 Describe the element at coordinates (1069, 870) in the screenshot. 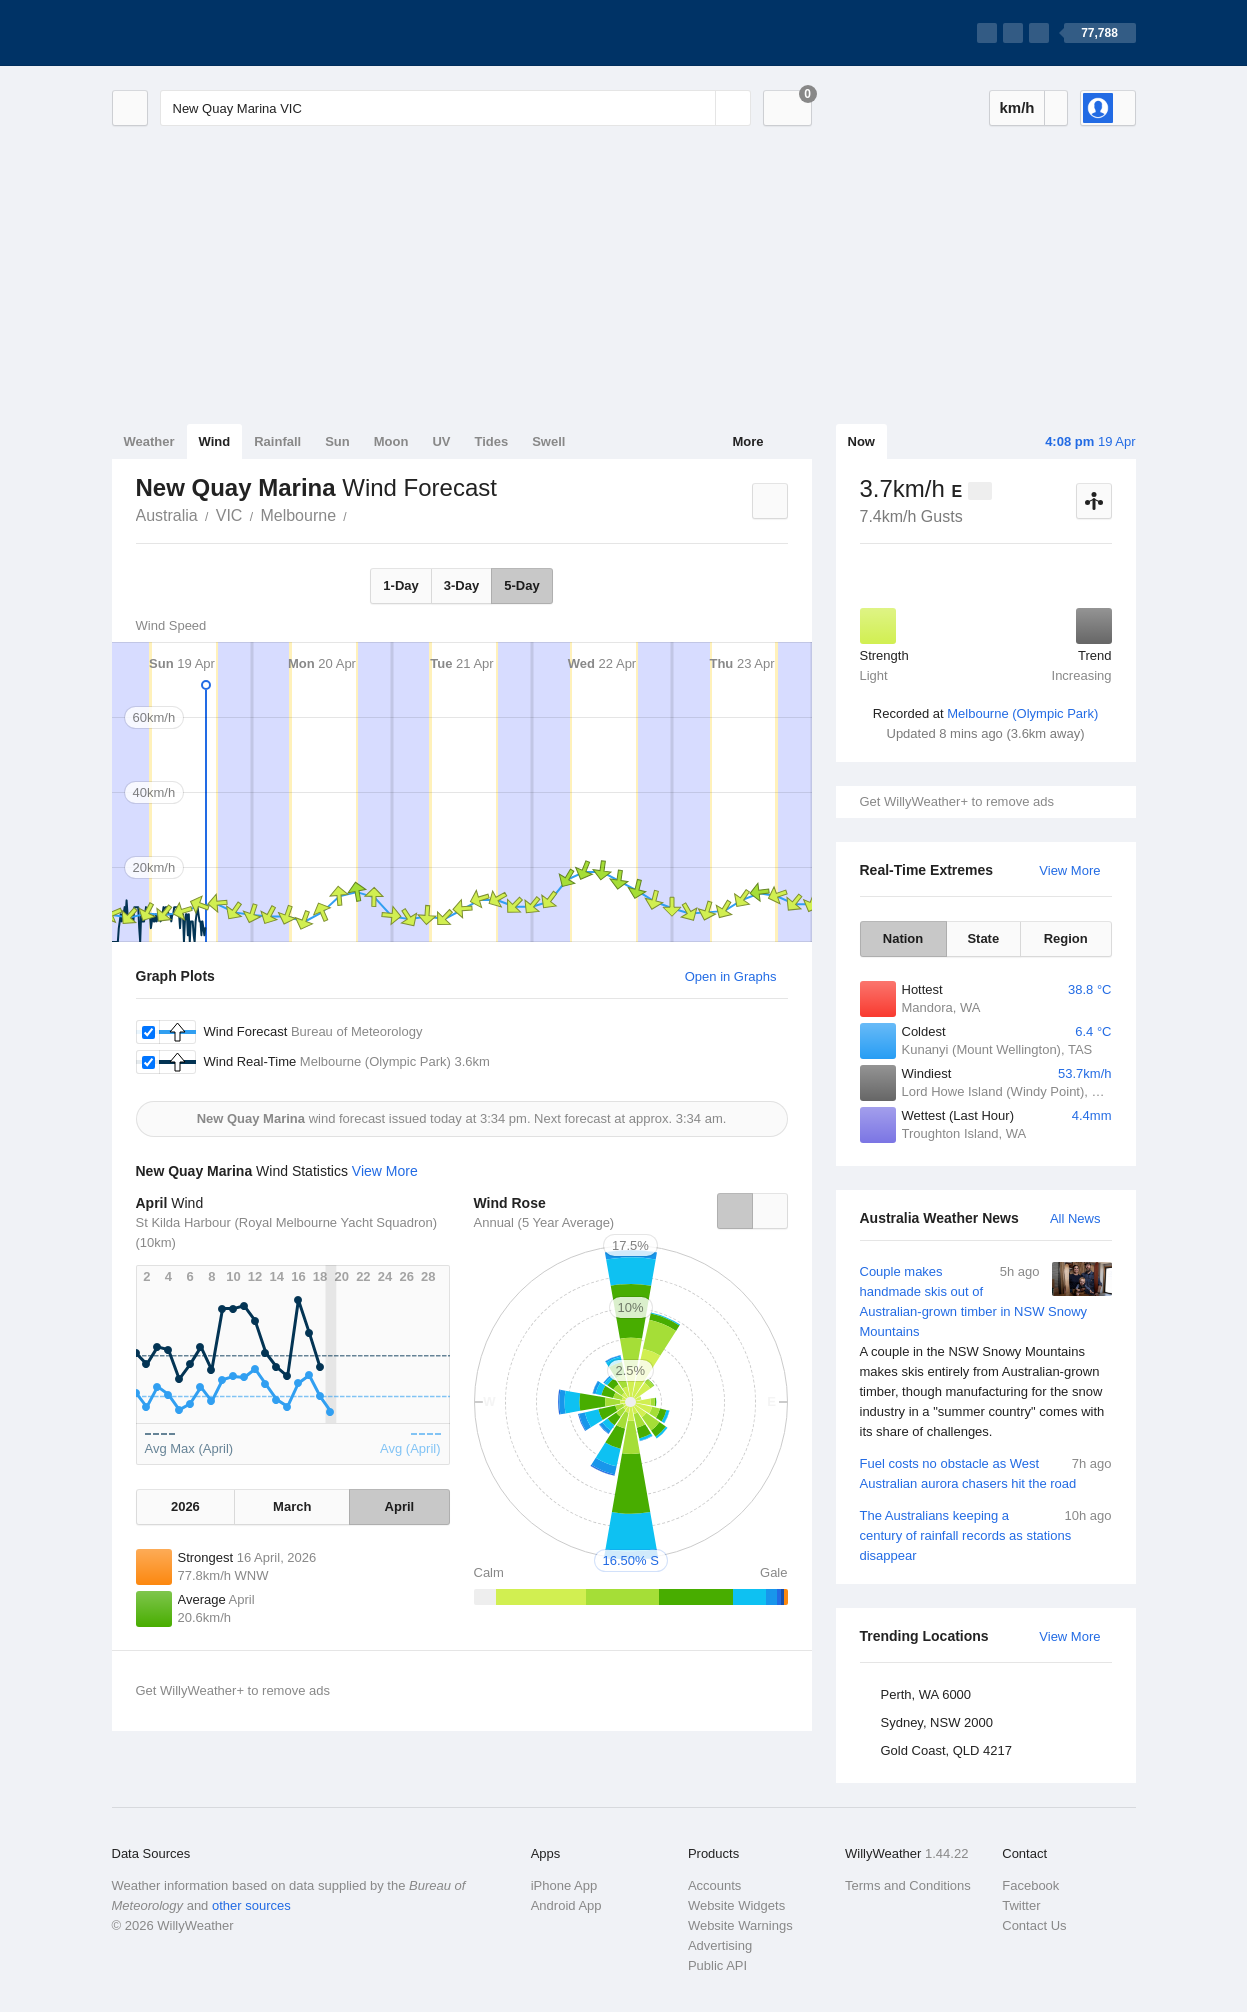

I see `View More` at that location.